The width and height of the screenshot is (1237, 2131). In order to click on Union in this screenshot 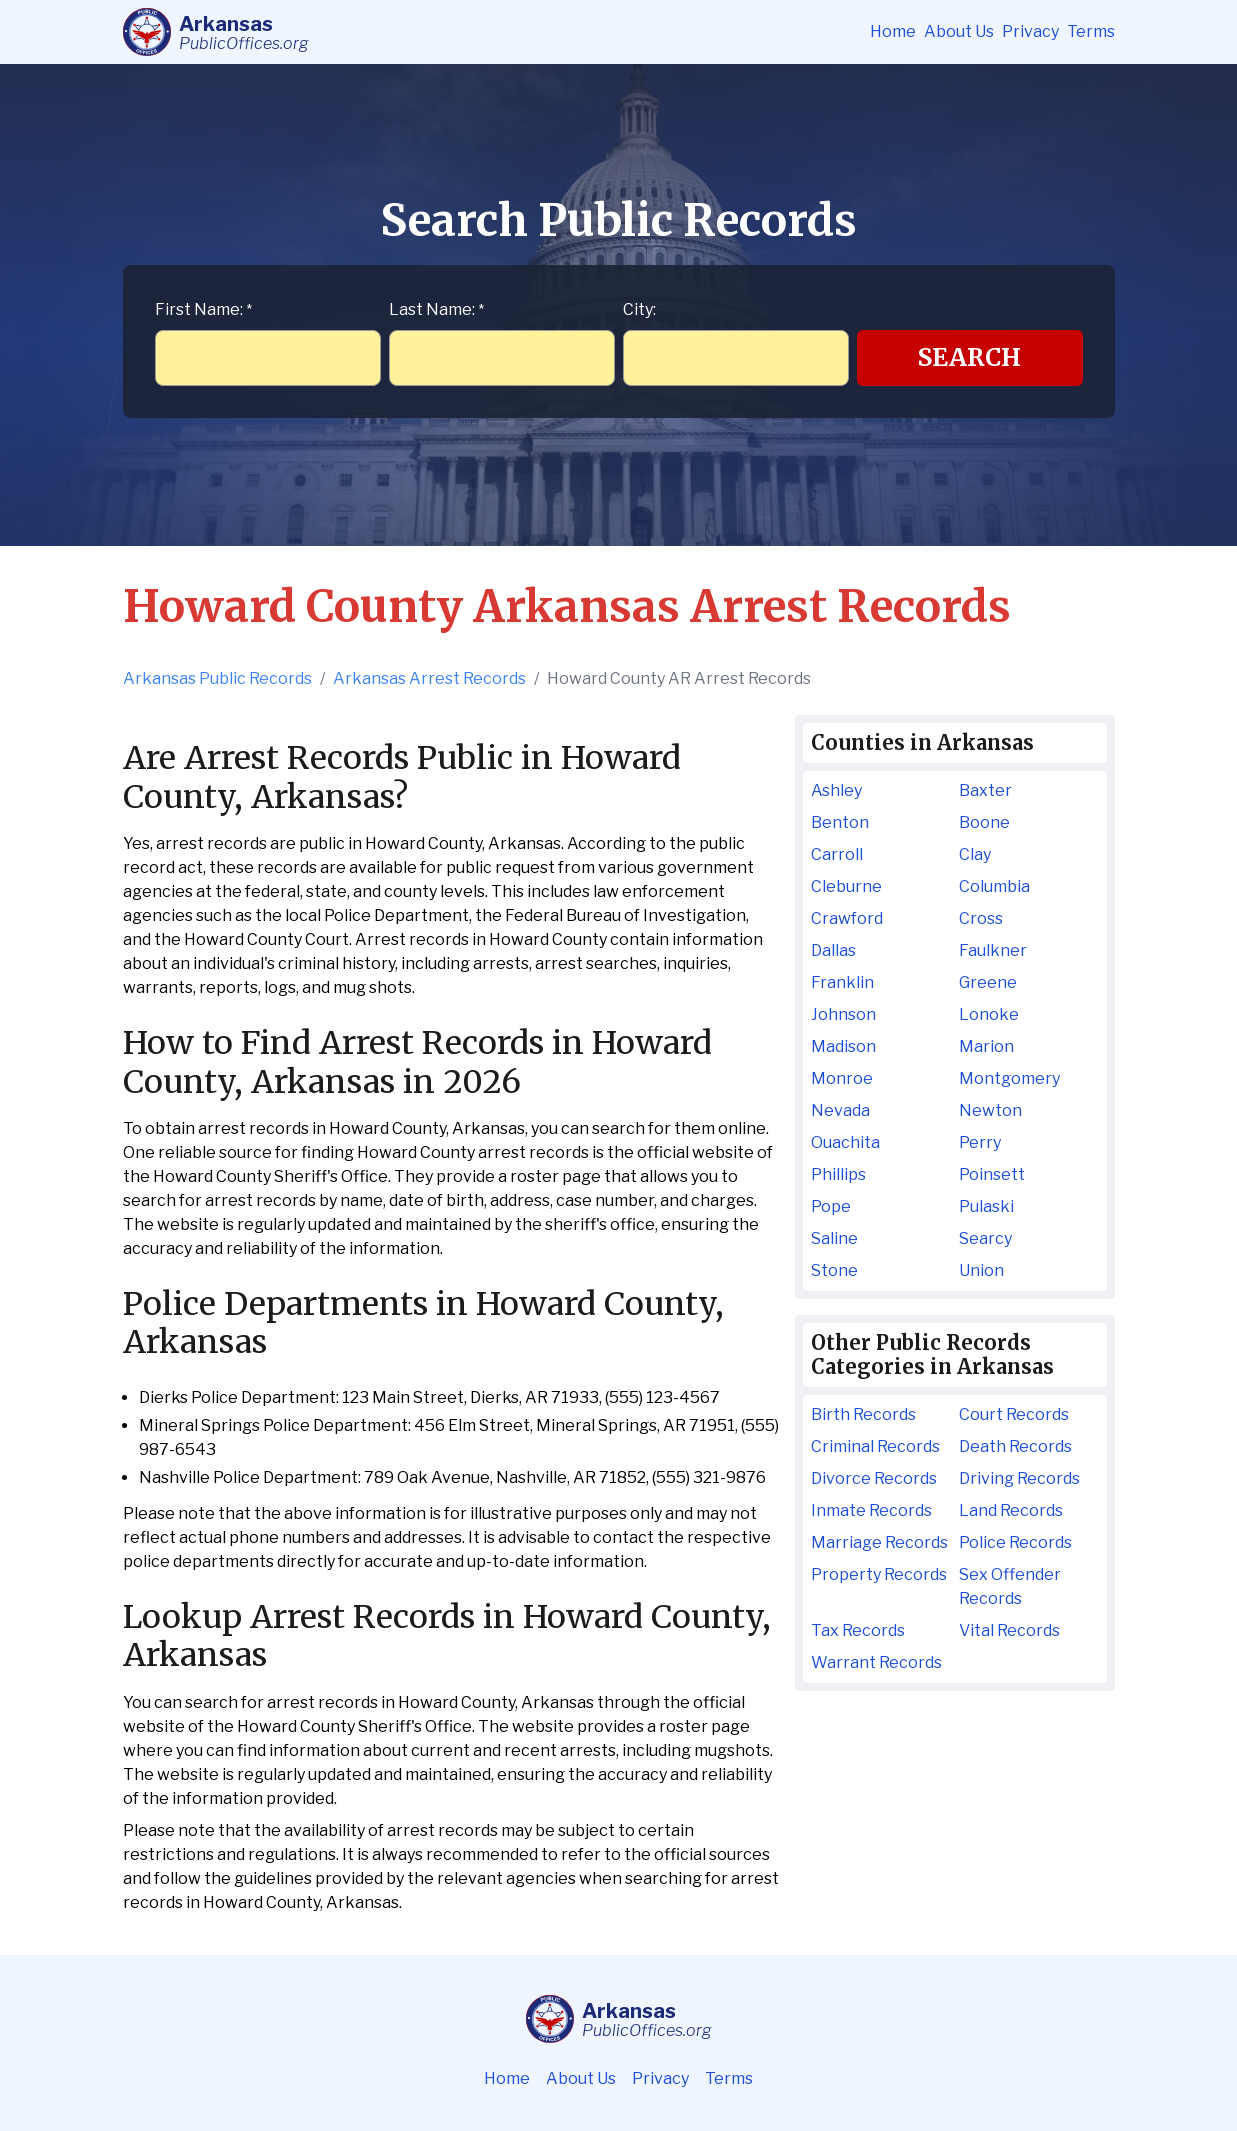, I will do `click(981, 1270)`.